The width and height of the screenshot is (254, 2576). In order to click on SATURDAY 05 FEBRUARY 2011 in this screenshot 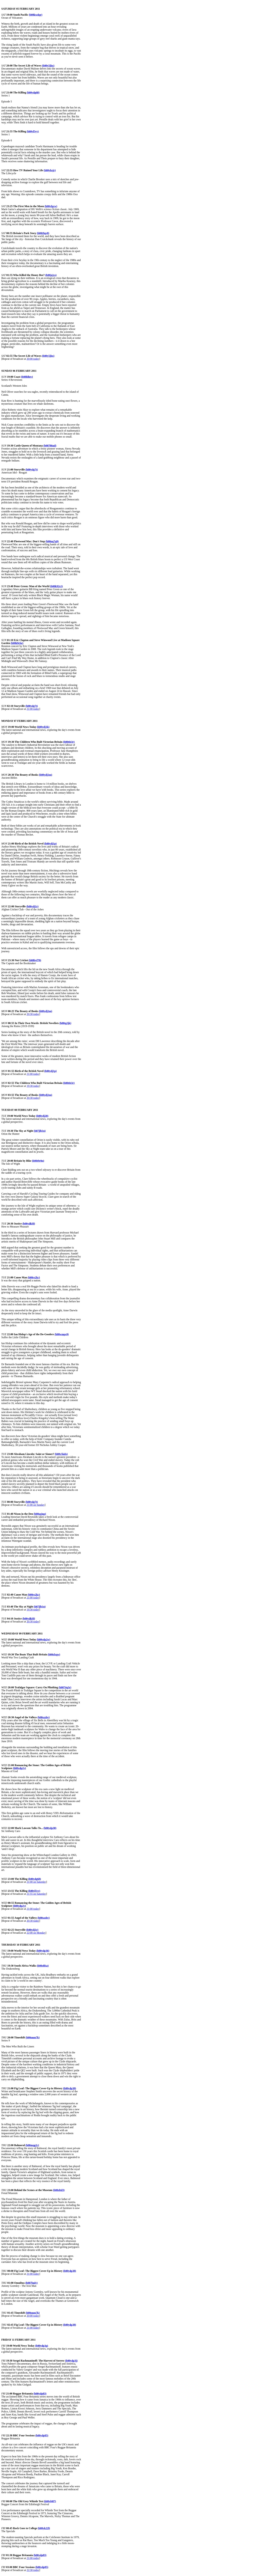, I will do `click(20, 8)`.